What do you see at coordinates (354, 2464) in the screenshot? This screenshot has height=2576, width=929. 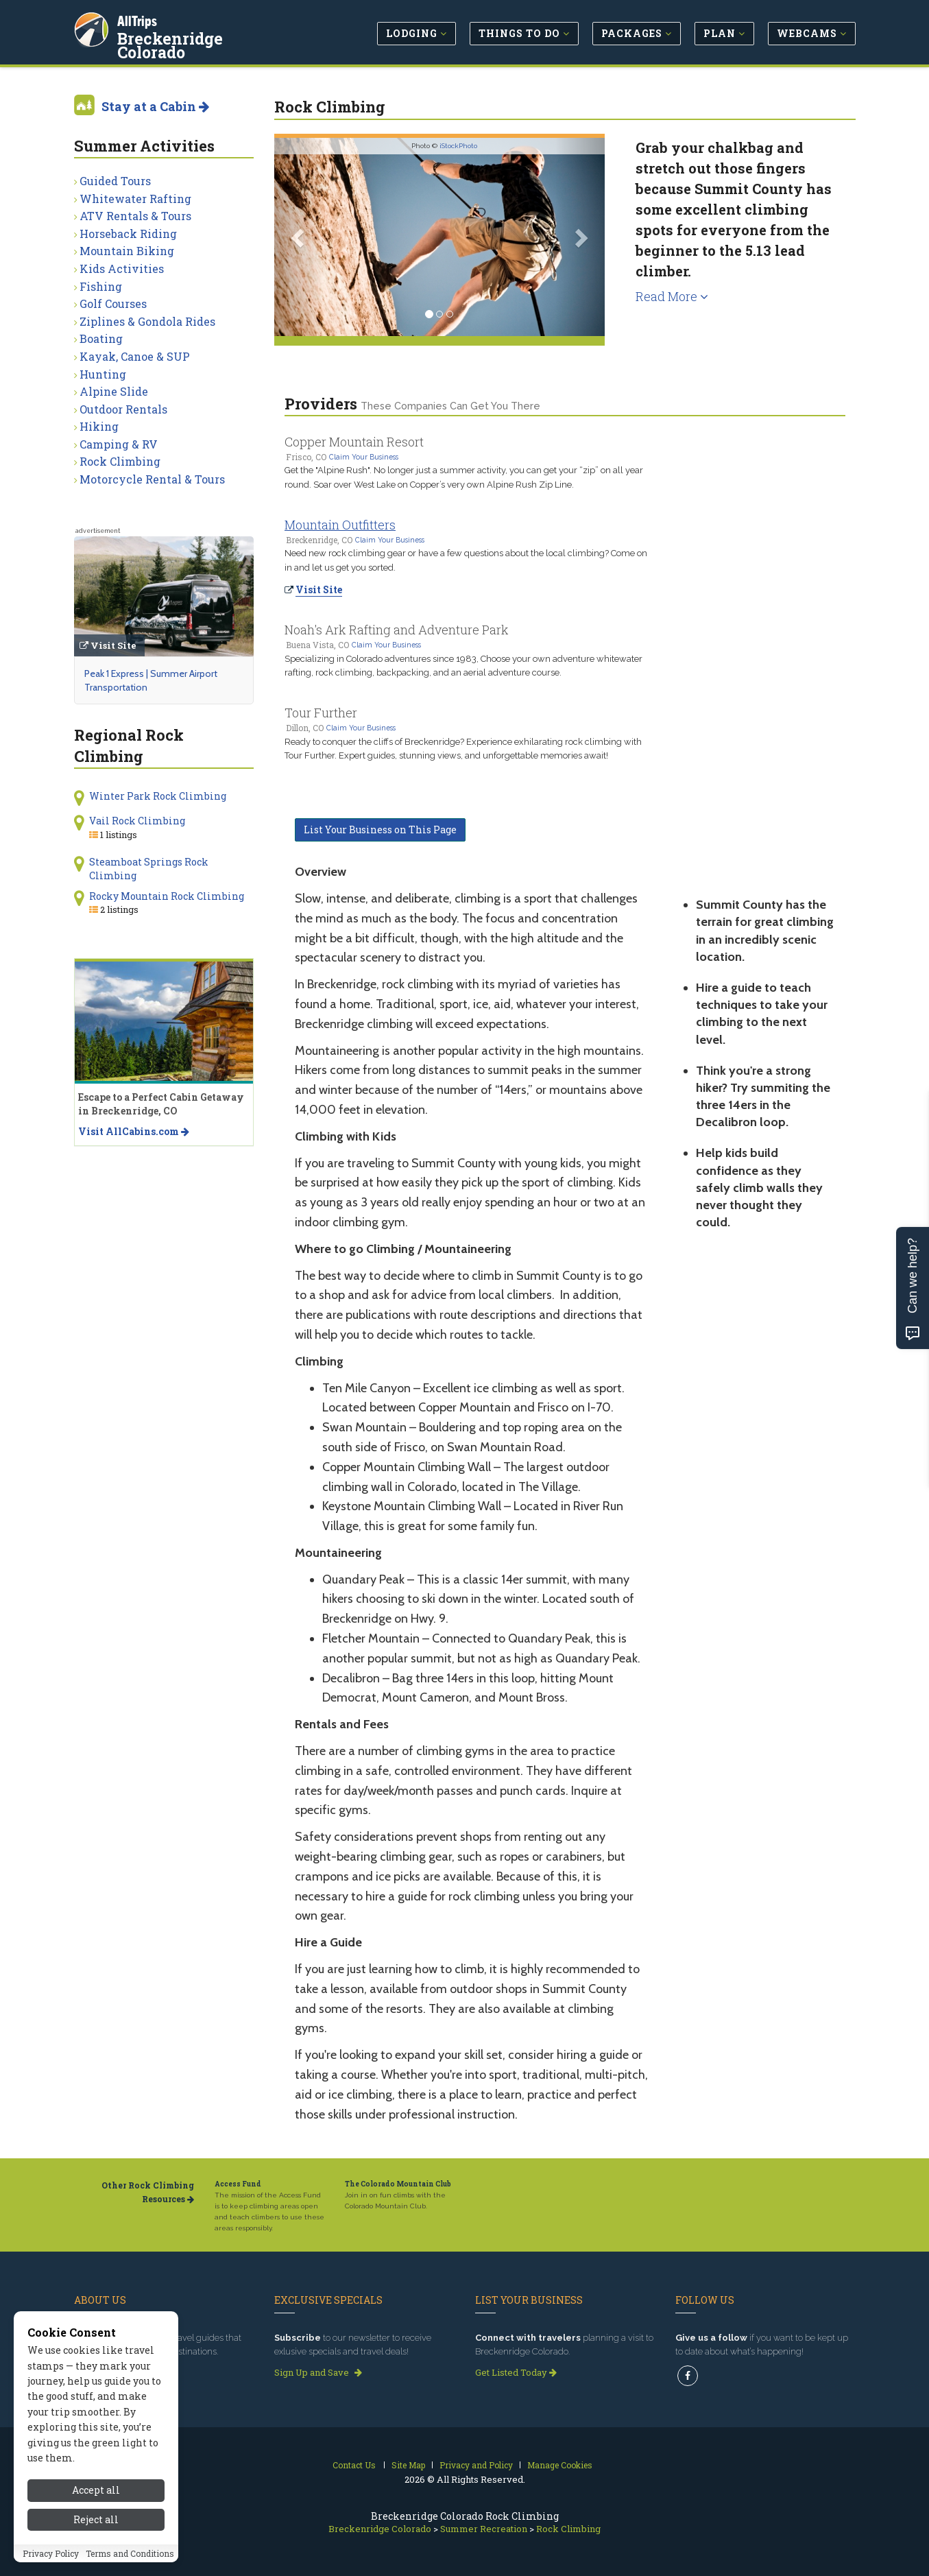 I see `Contact Us` at bounding box center [354, 2464].